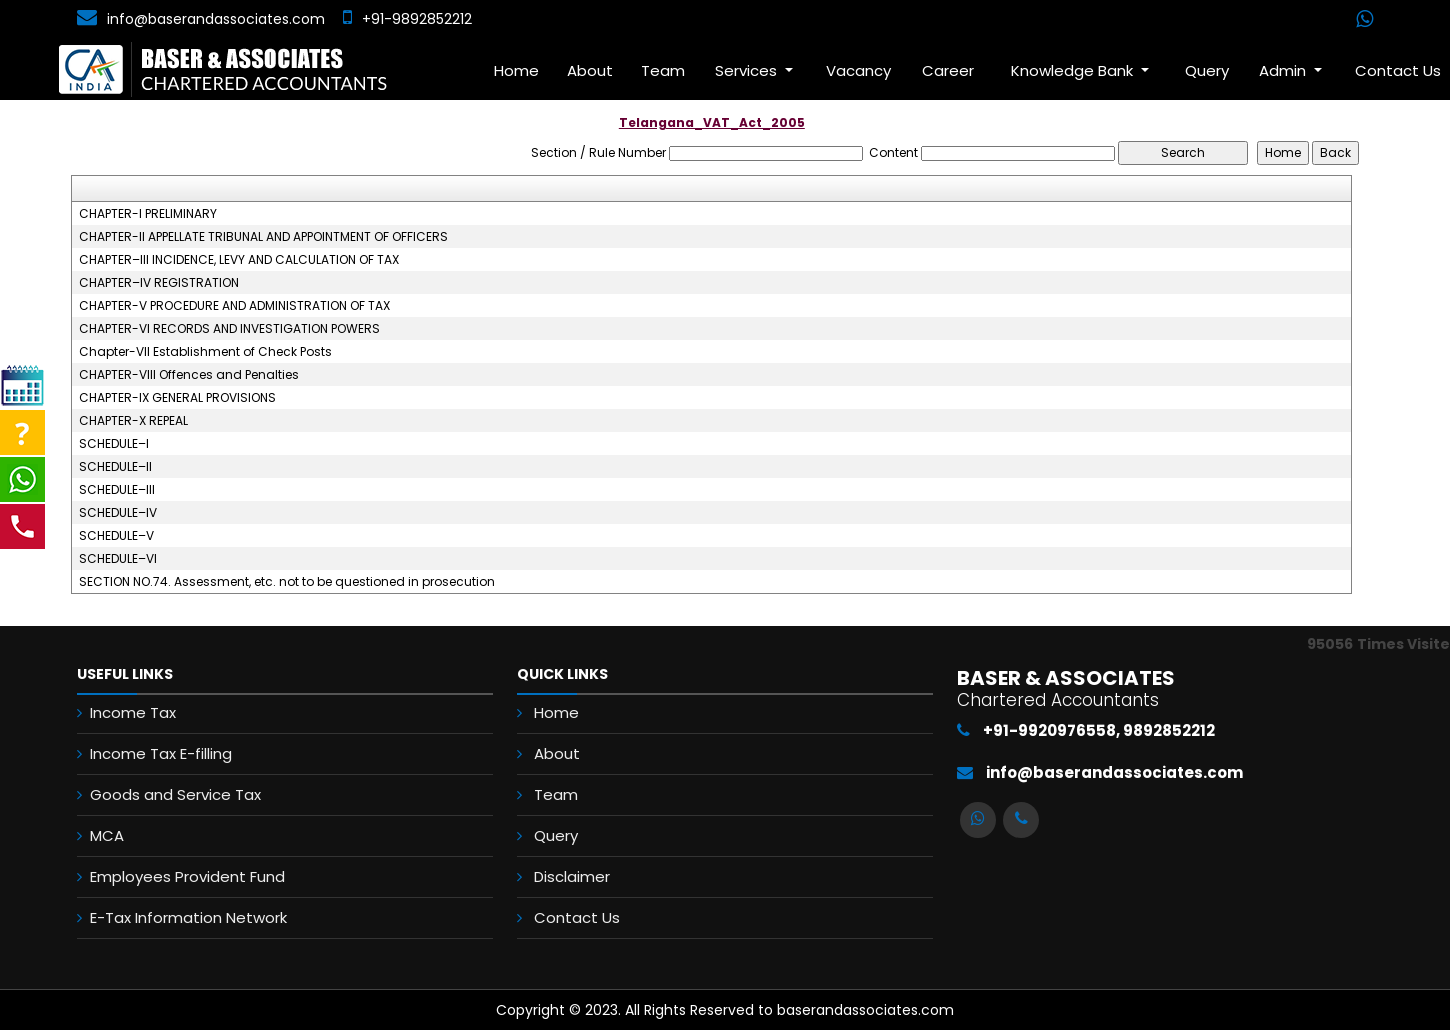 Image resolution: width=1450 pixels, height=1030 pixels. I want to click on Disclaimer, so click(572, 876).